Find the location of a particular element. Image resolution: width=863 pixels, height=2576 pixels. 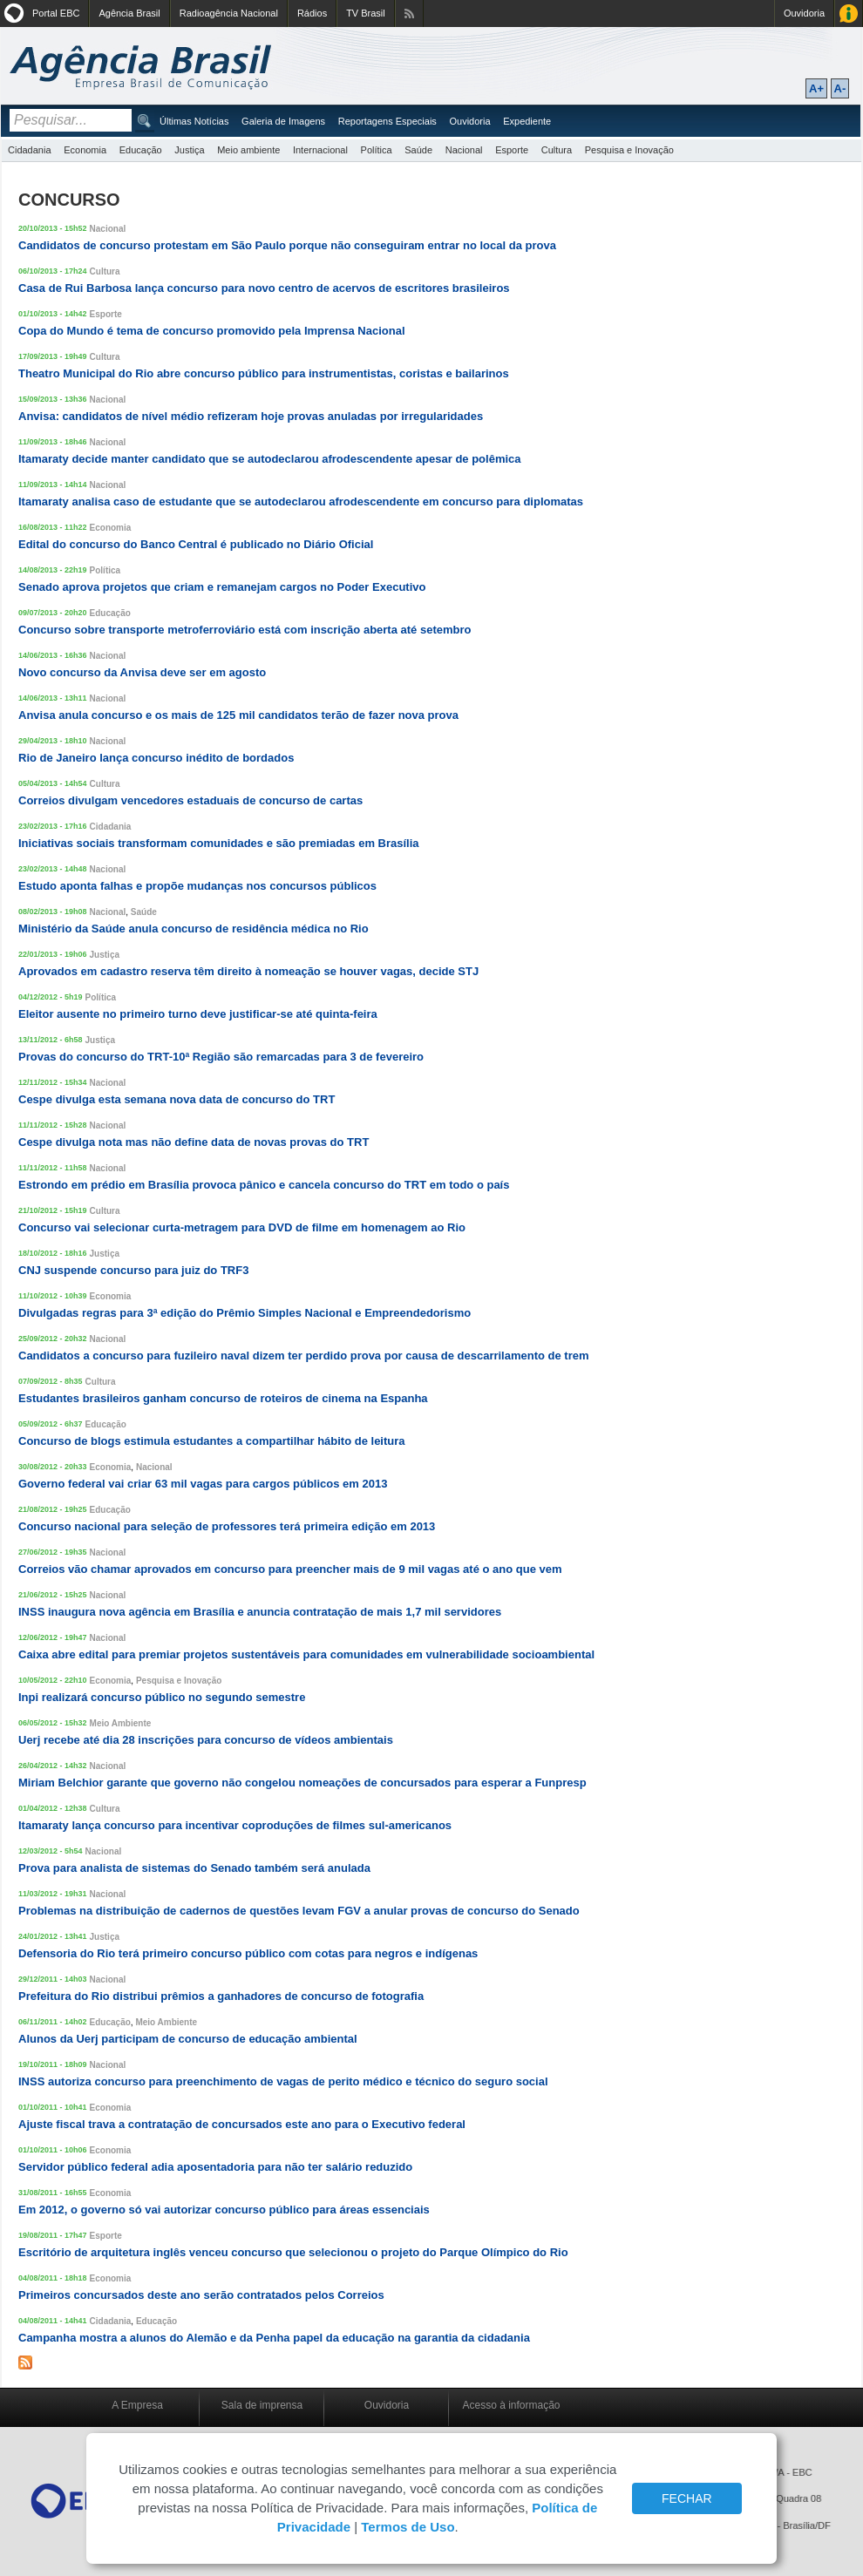

Governo federal vai criar 63 mil vagas para cargos públicos em 2013 is located at coordinates (202, 1483).